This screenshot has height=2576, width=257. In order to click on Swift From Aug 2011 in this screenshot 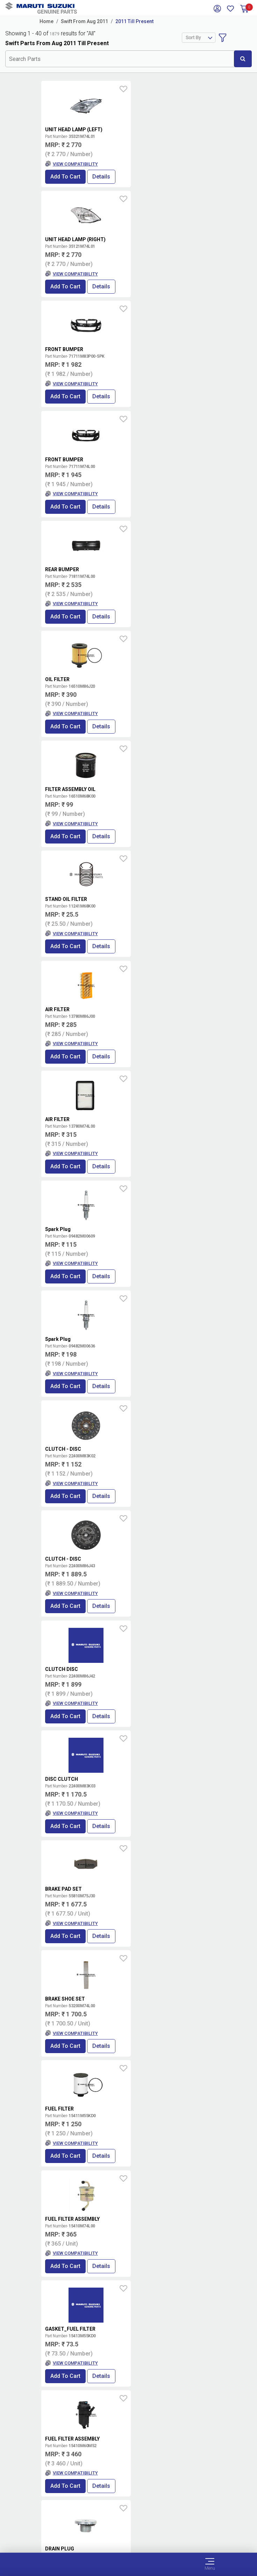, I will do `click(84, 21)`.